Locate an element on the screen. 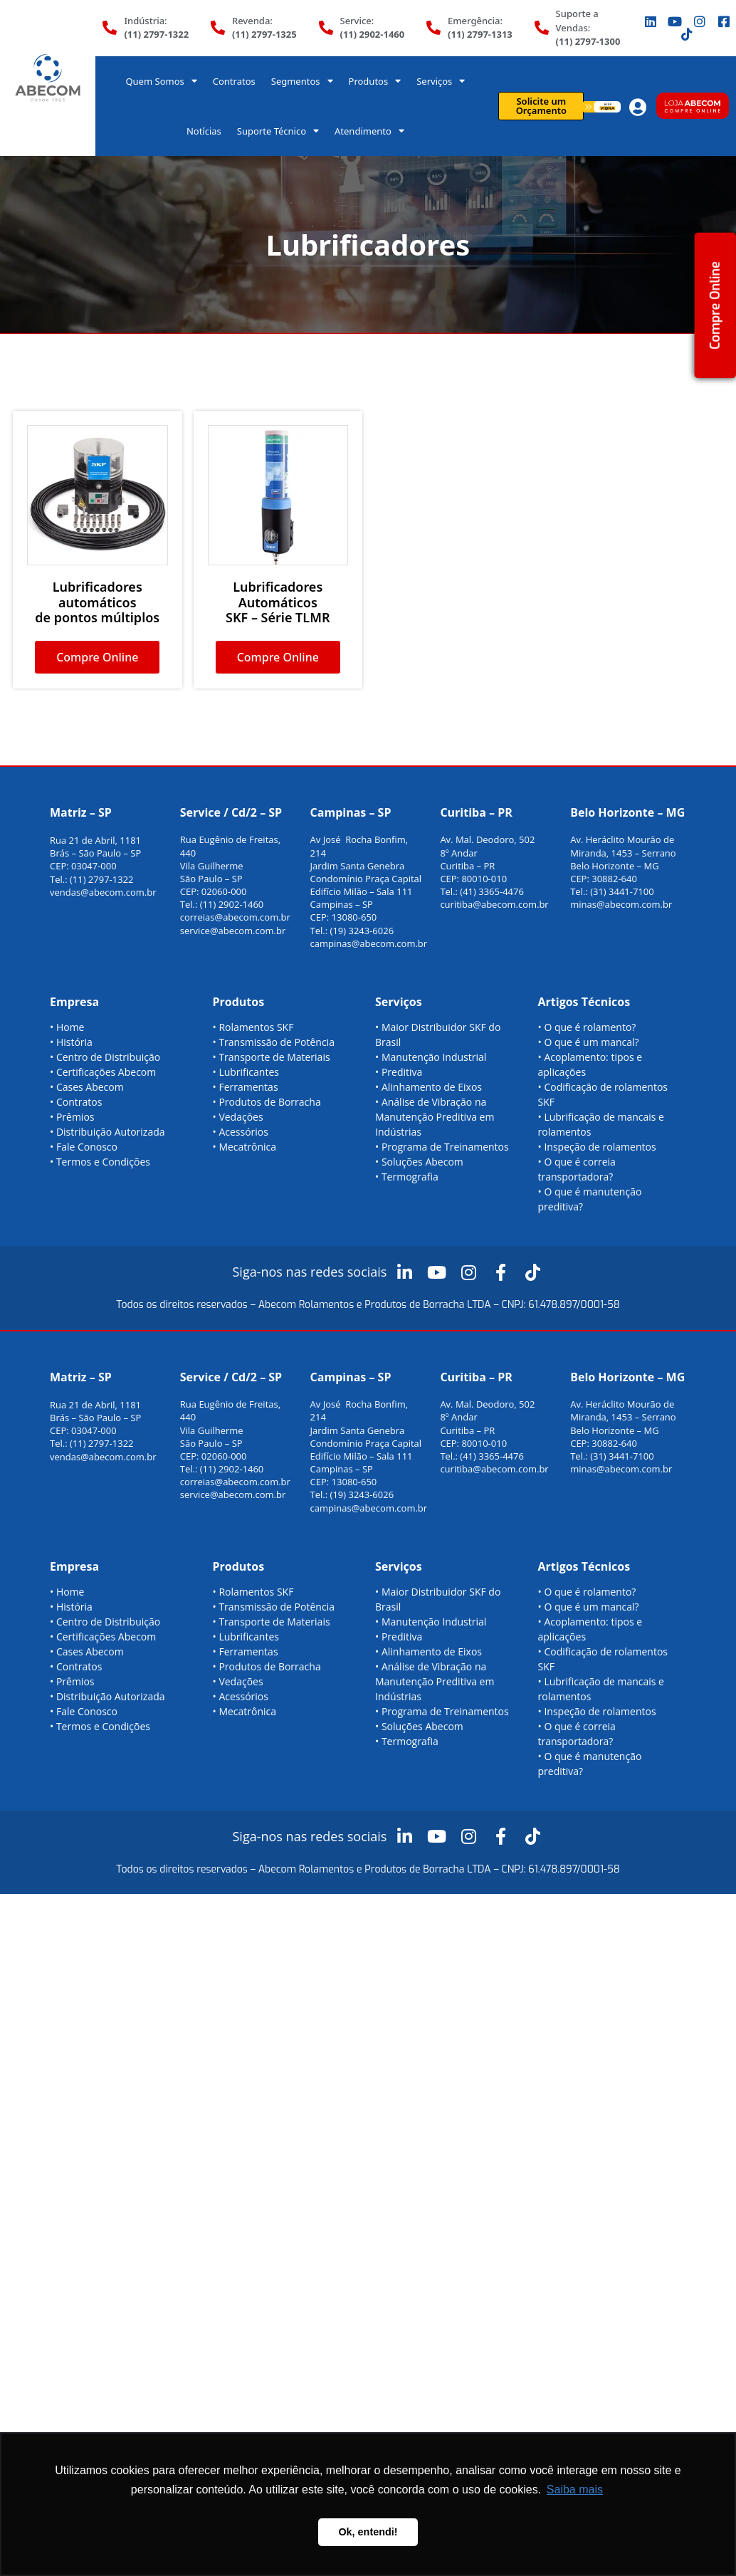 The height and width of the screenshot is (2576, 736). service@abecom.com.br is located at coordinates (233, 930).